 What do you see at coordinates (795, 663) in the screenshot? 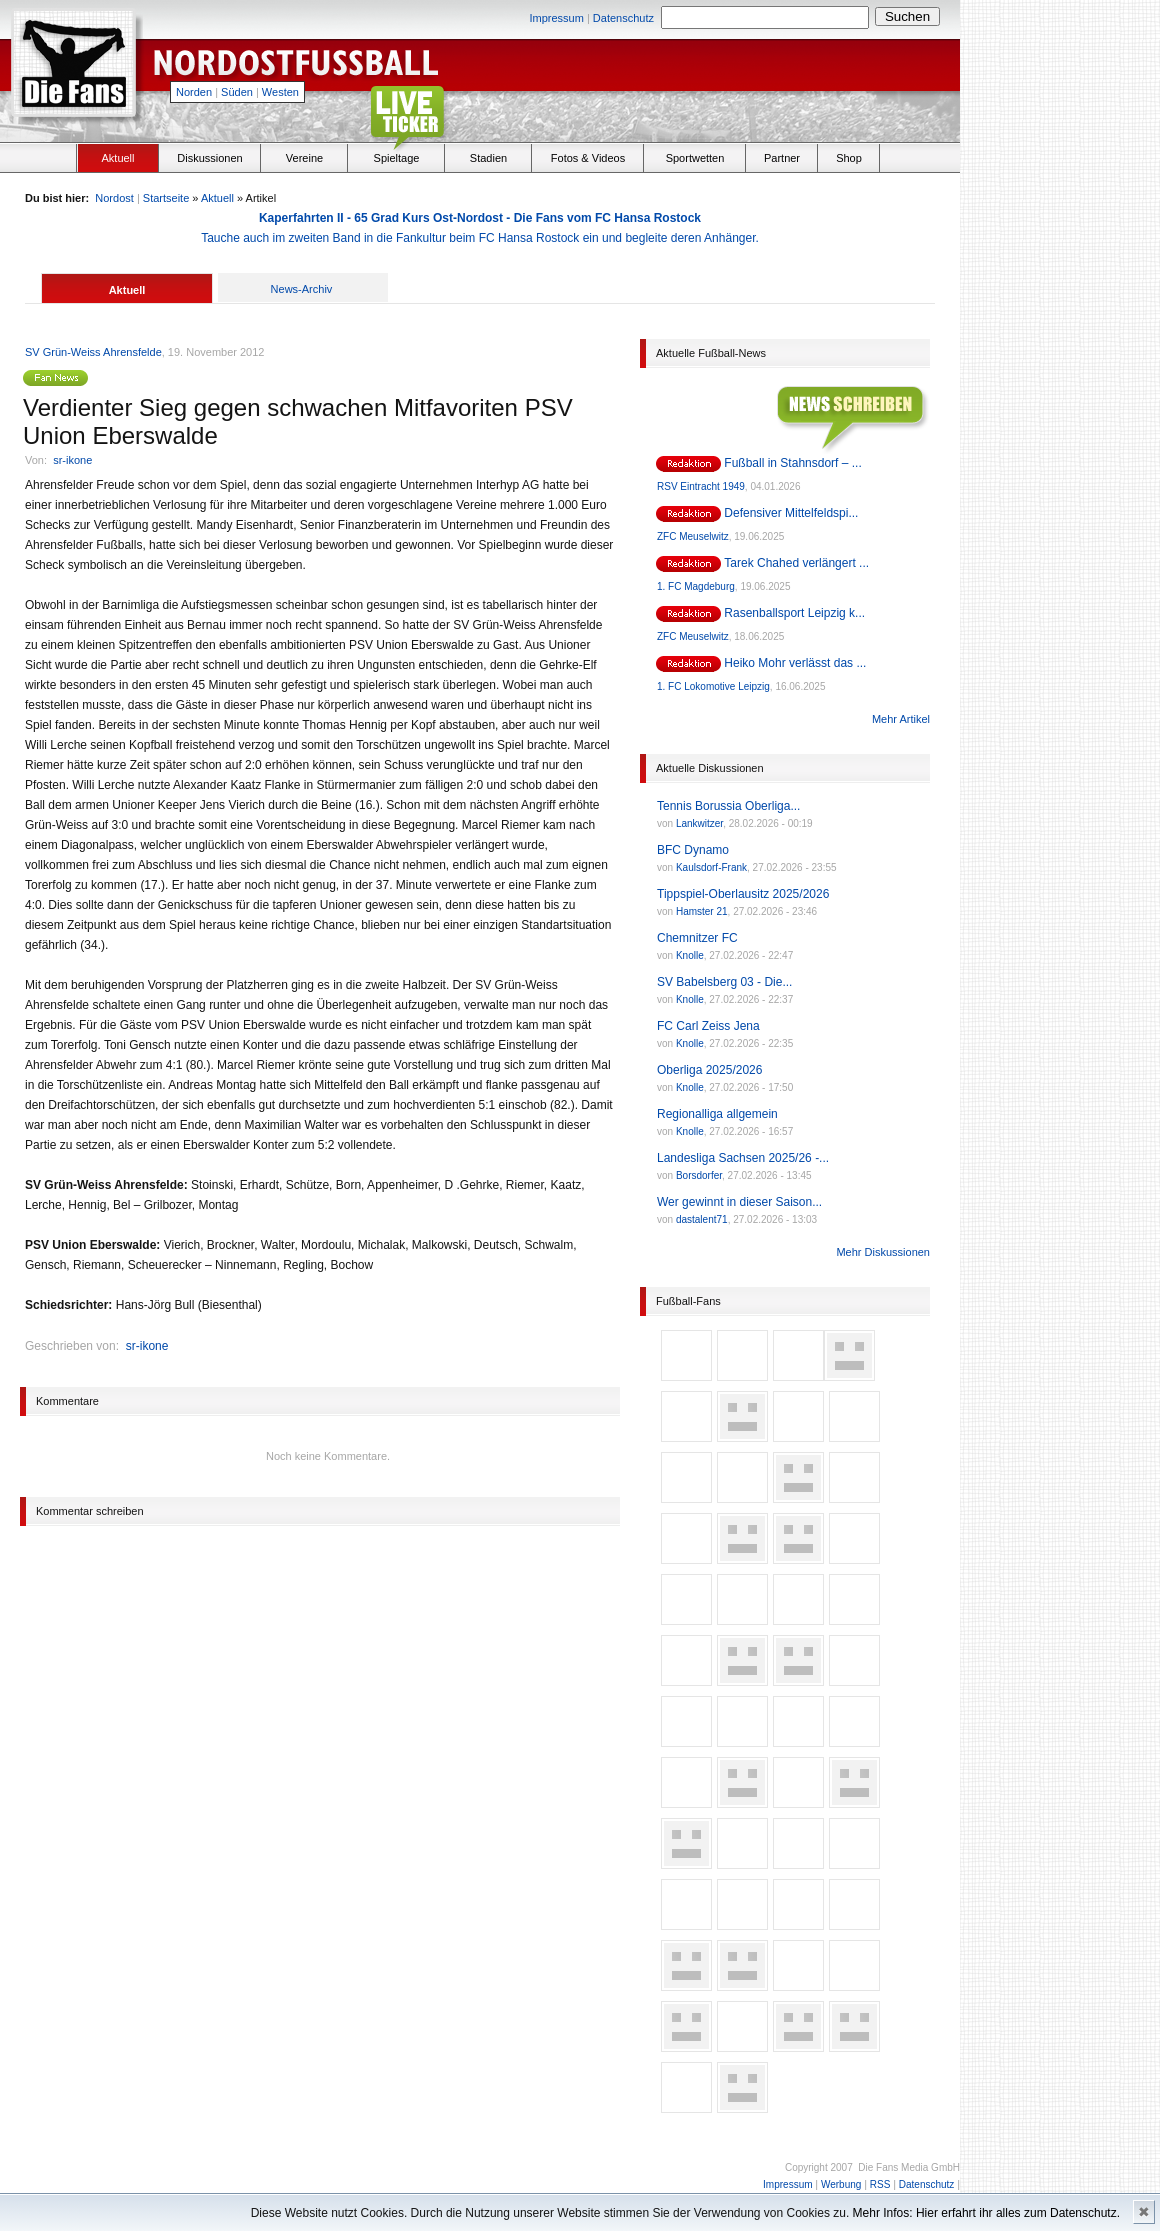
I see `Heiko Mohr verlässt das ...` at bounding box center [795, 663].